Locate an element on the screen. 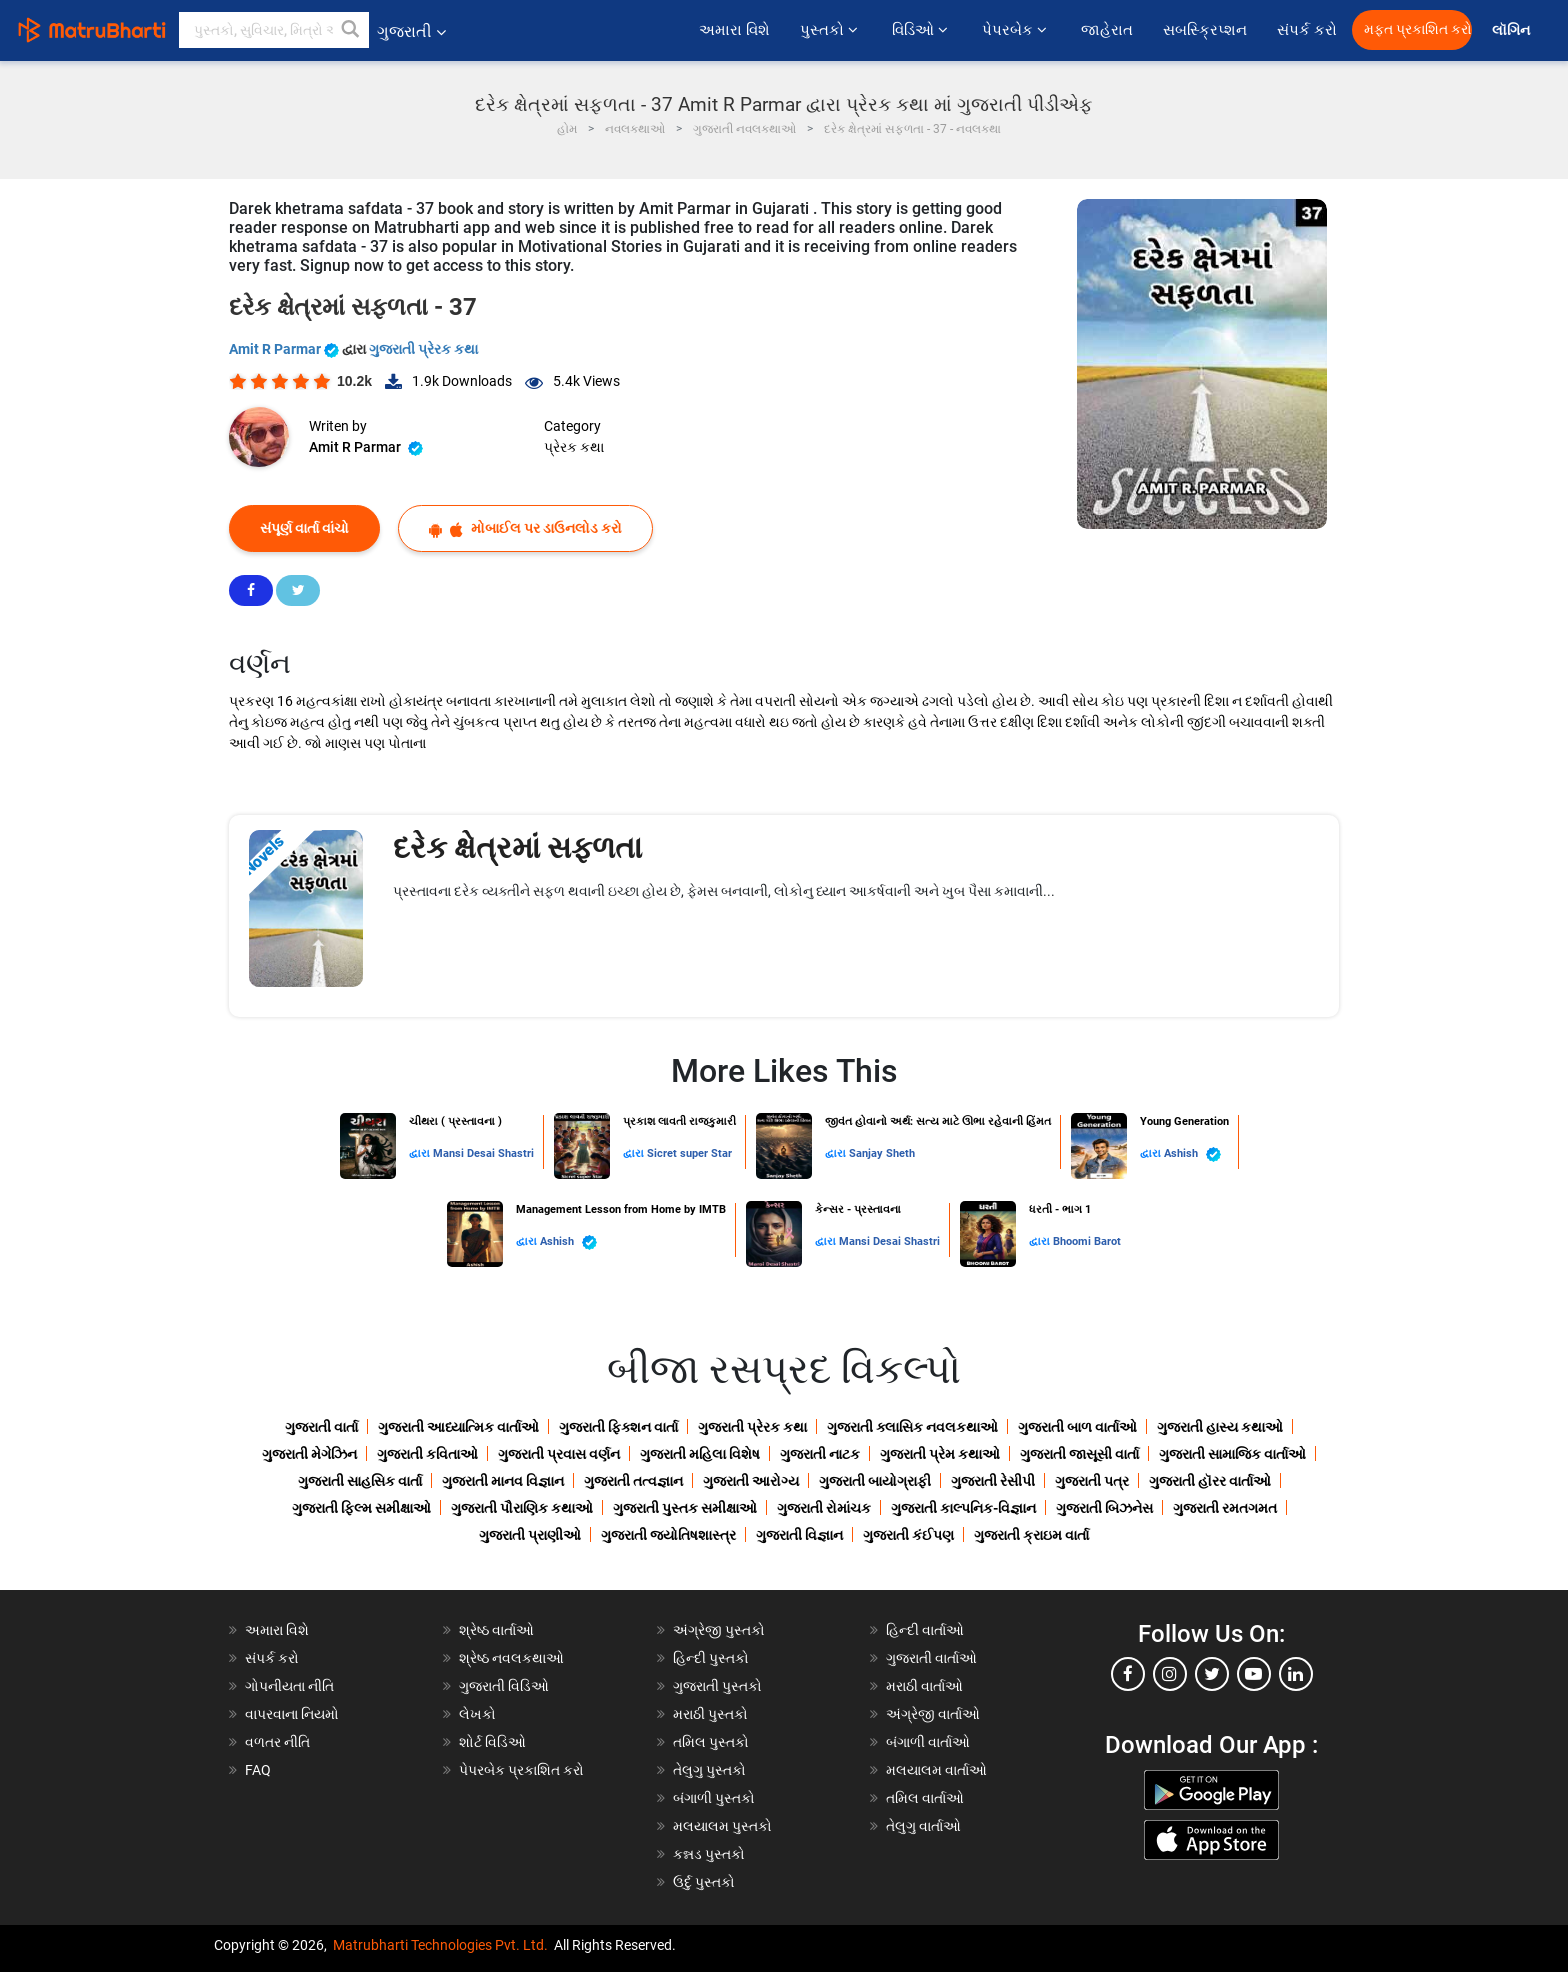 The width and height of the screenshot is (1568, 1972). Bhoomi Barot is located at coordinates (1087, 1241).